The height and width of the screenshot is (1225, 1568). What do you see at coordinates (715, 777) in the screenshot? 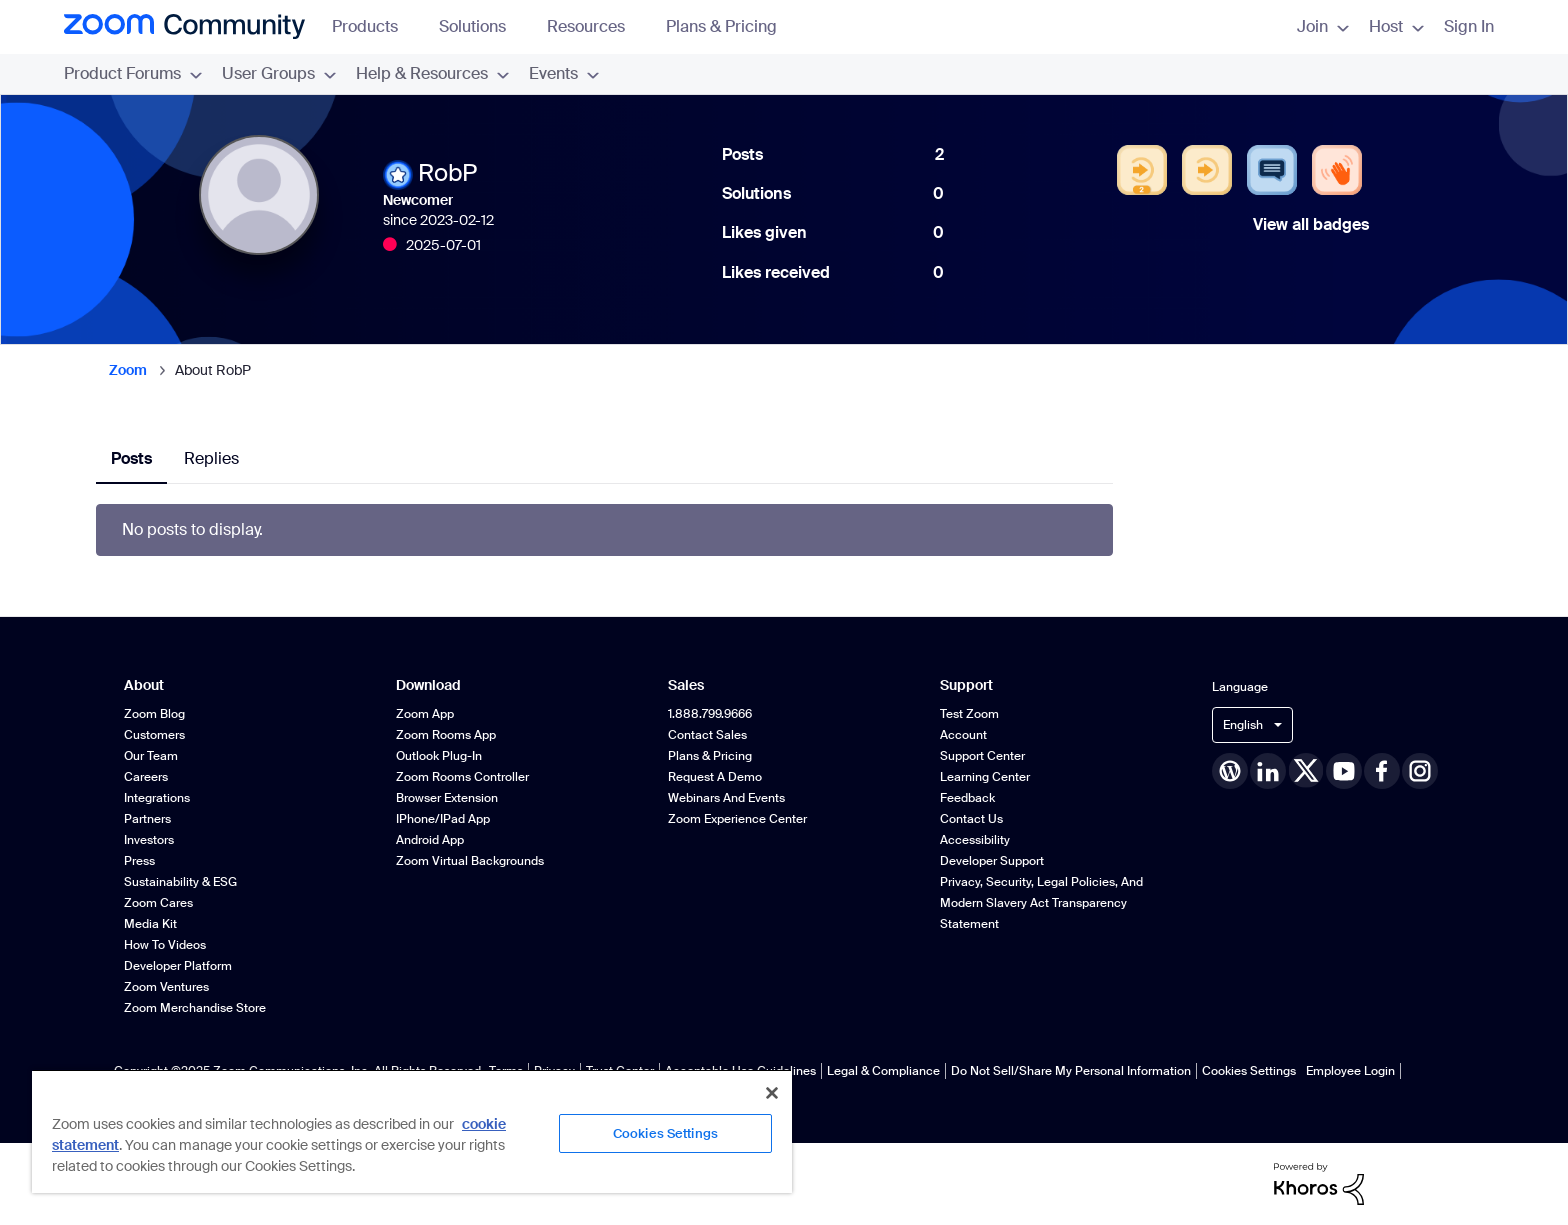
I see `Request a Demo` at bounding box center [715, 777].